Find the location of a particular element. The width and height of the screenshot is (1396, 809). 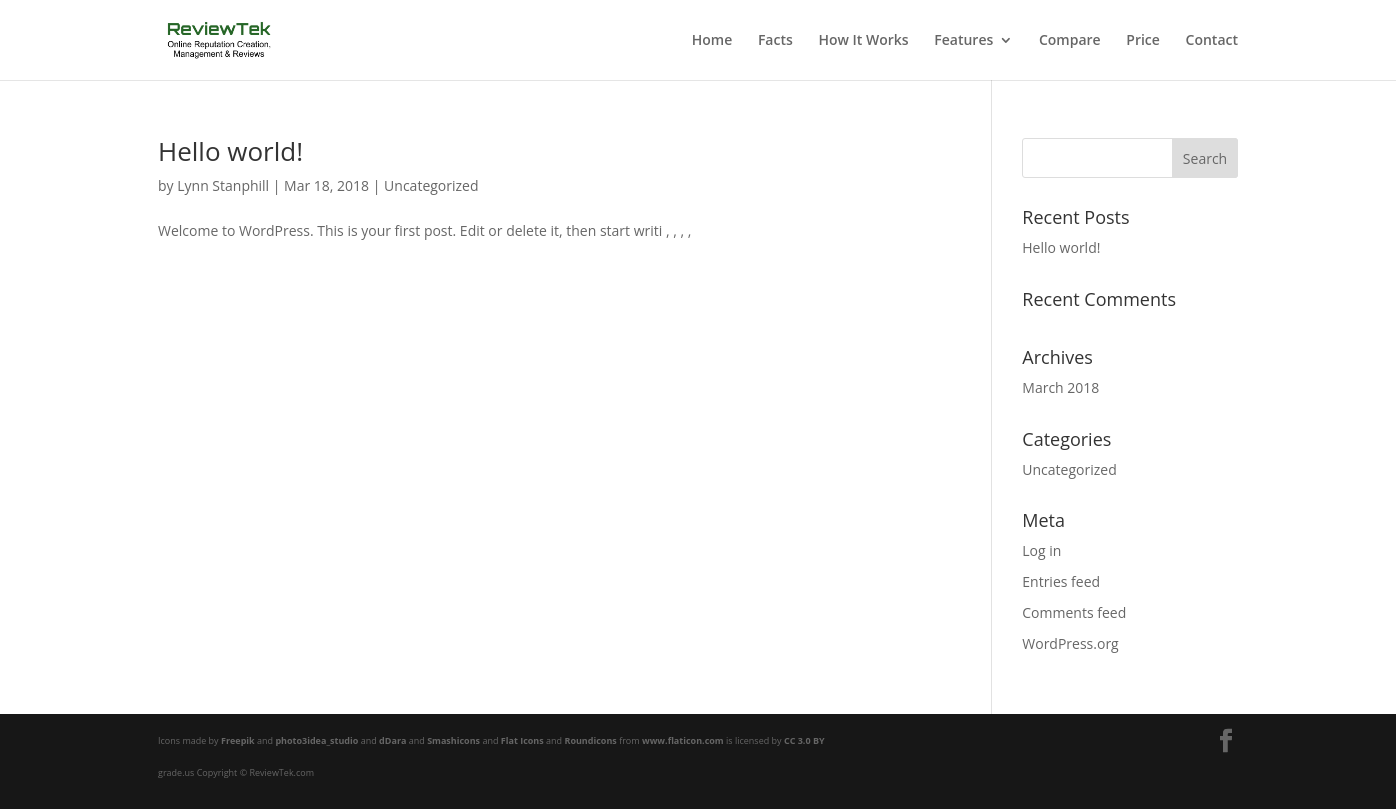

March 2018 is located at coordinates (1060, 387).